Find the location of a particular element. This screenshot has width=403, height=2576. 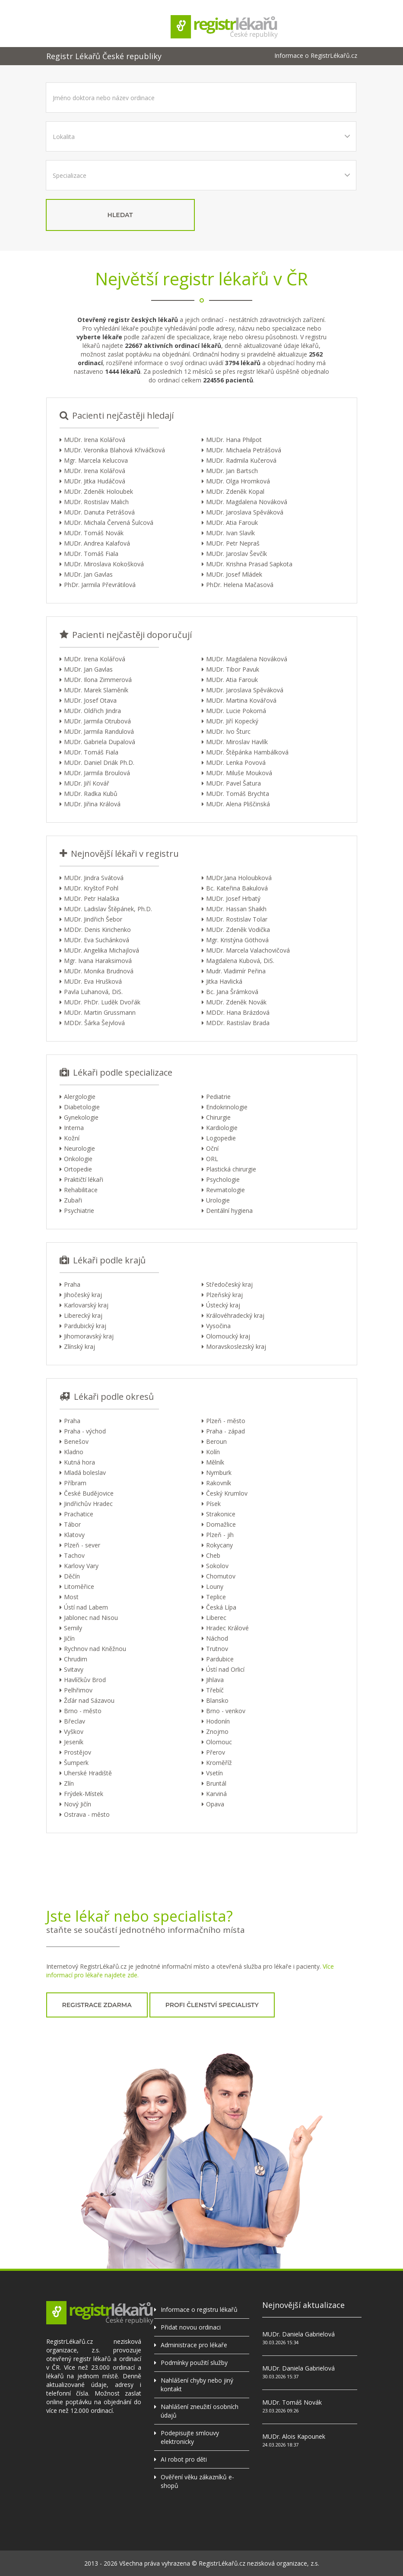

Mudr. Vladimír Peřina is located at coordinates (236, 971).